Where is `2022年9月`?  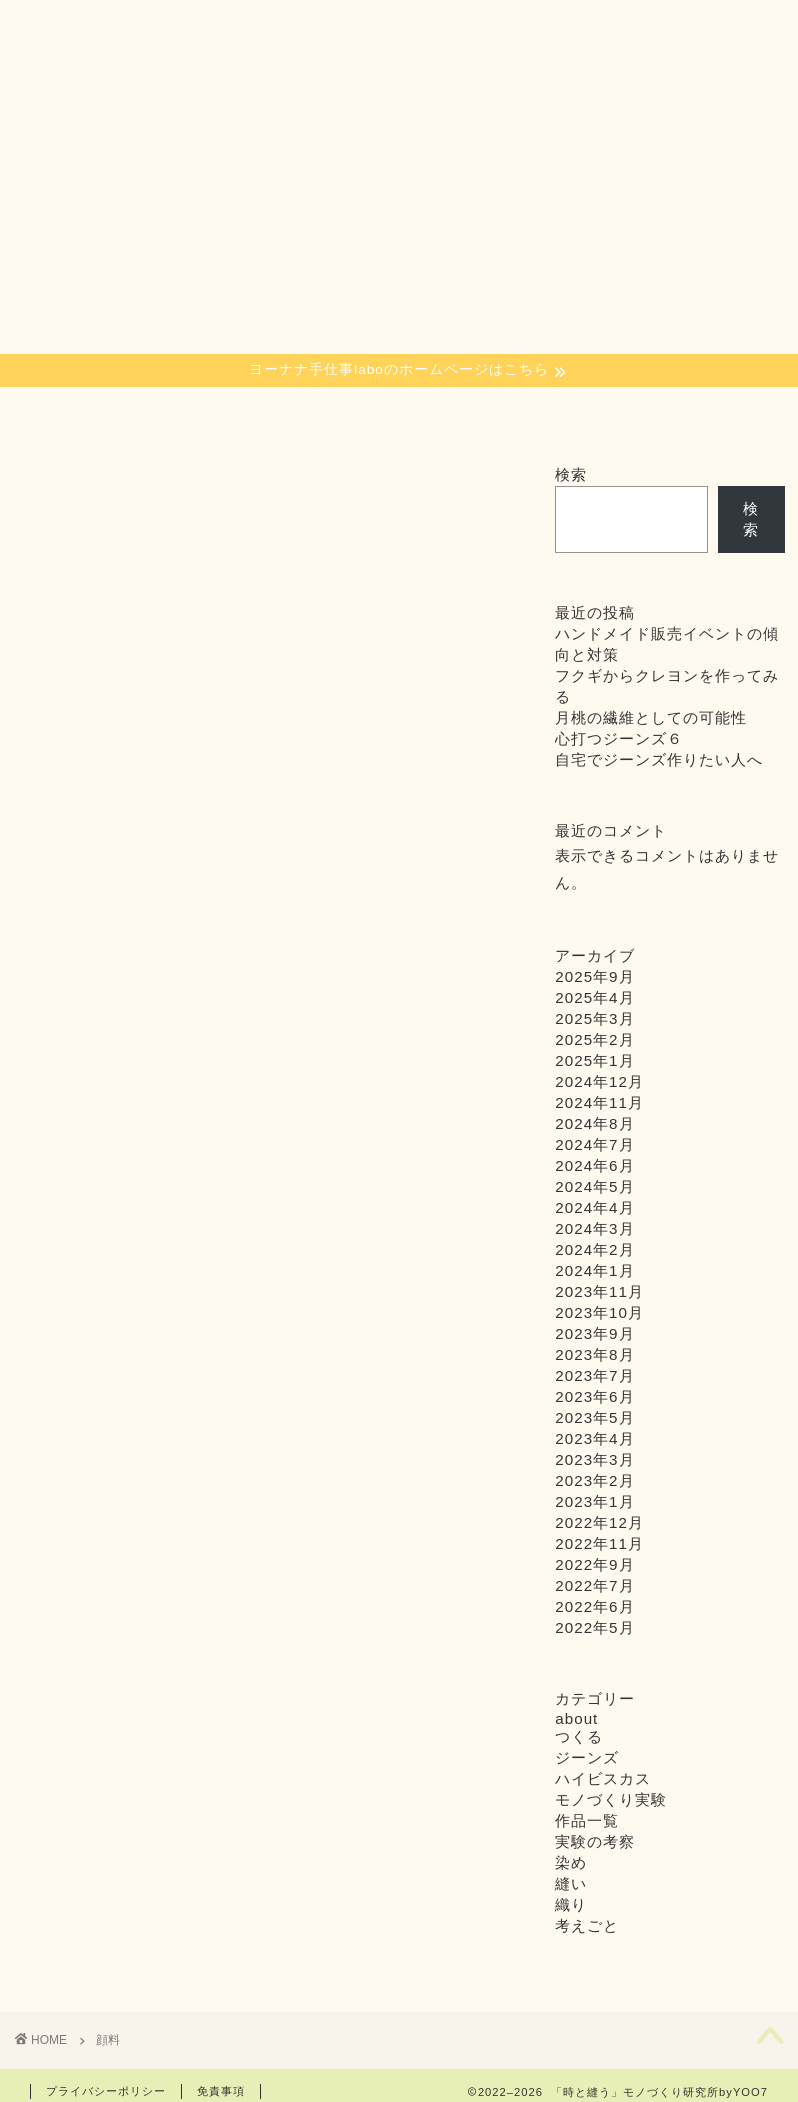 2022年9月 is located at coordinates (594, 1564).